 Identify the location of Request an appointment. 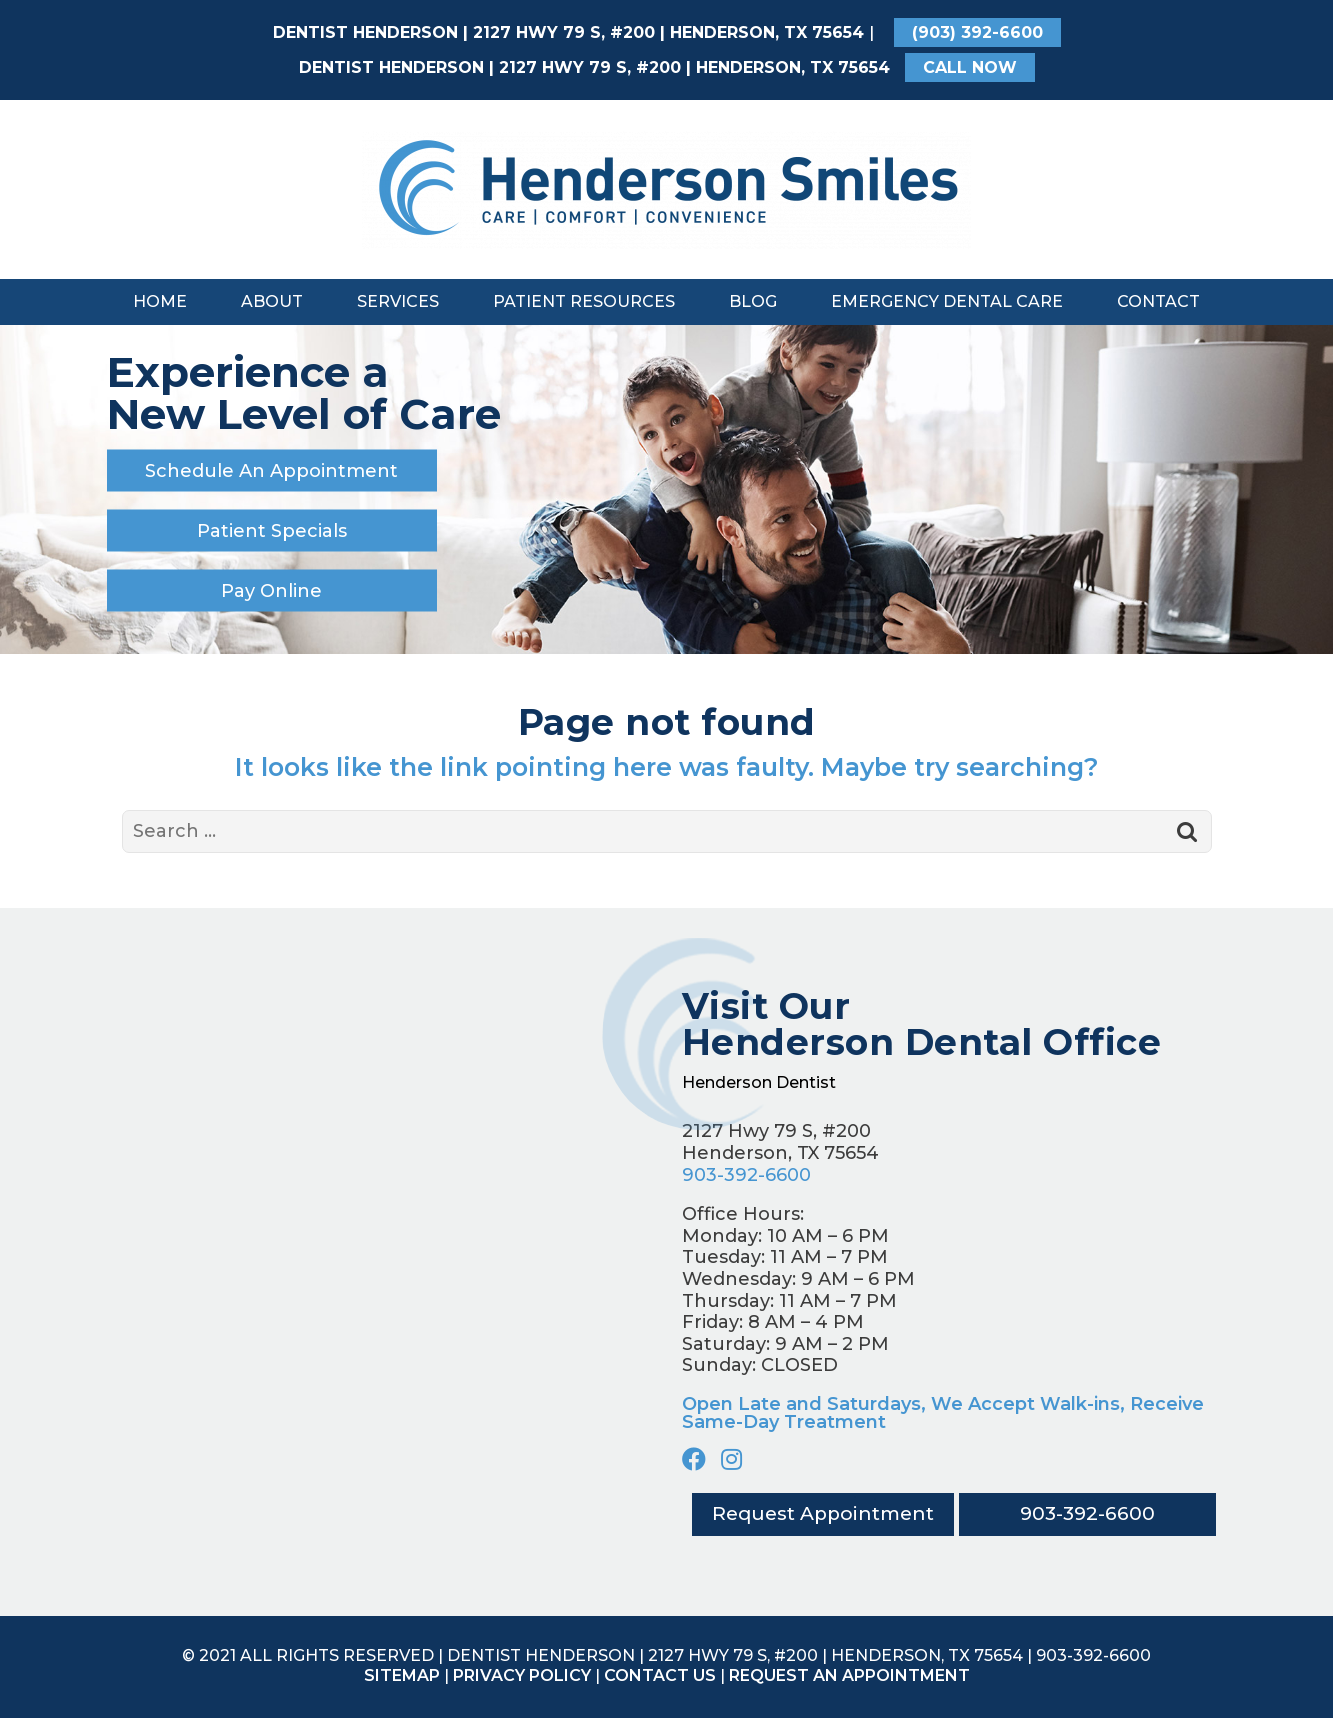
(849, 1675).